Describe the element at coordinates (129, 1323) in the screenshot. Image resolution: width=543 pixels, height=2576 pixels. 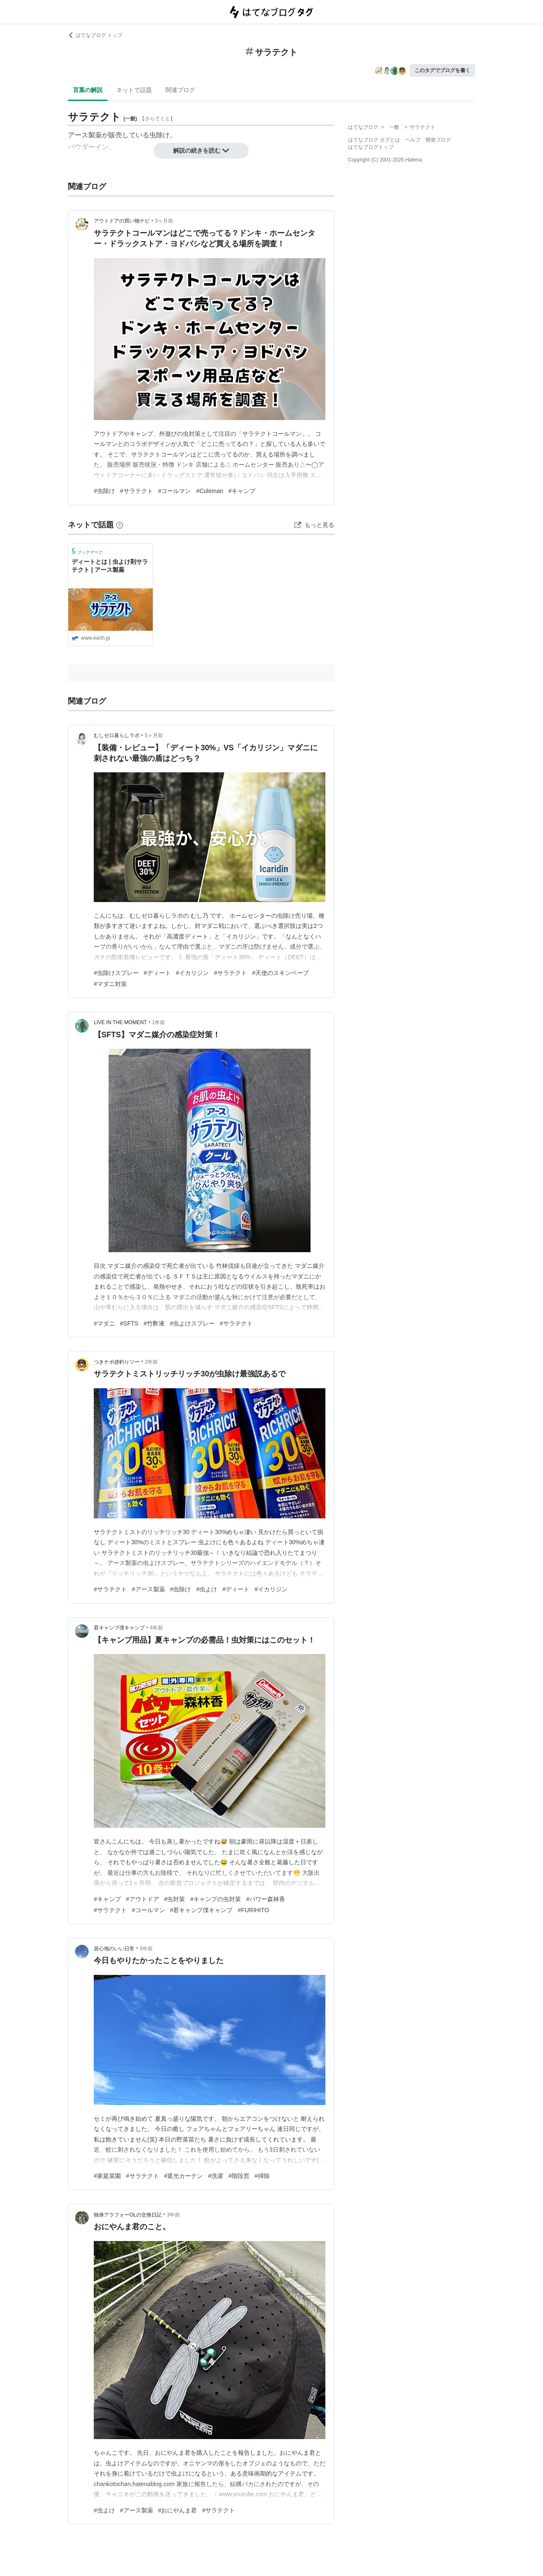
I see `#SFTS` at that location.